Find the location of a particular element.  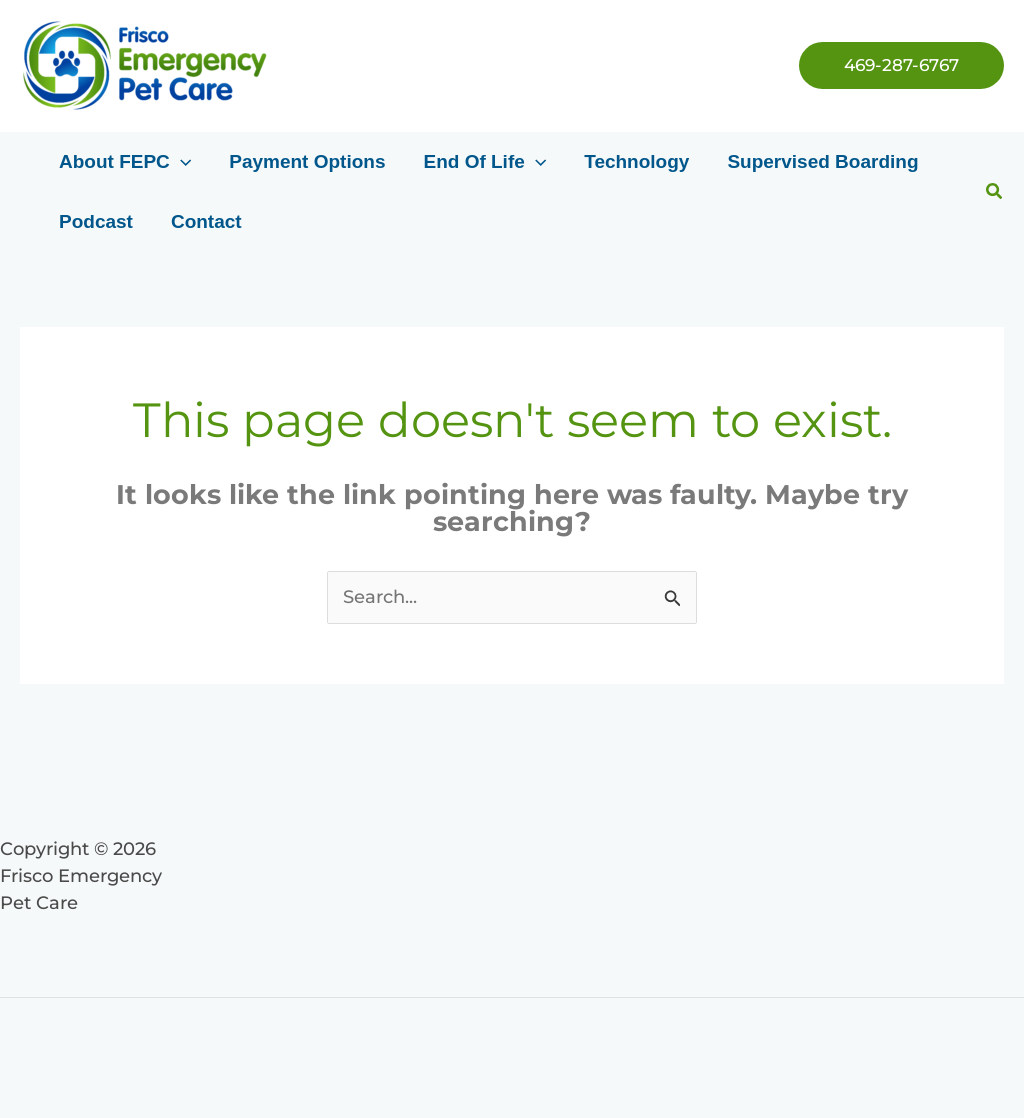

[button] is located at coordinates (901, 65).